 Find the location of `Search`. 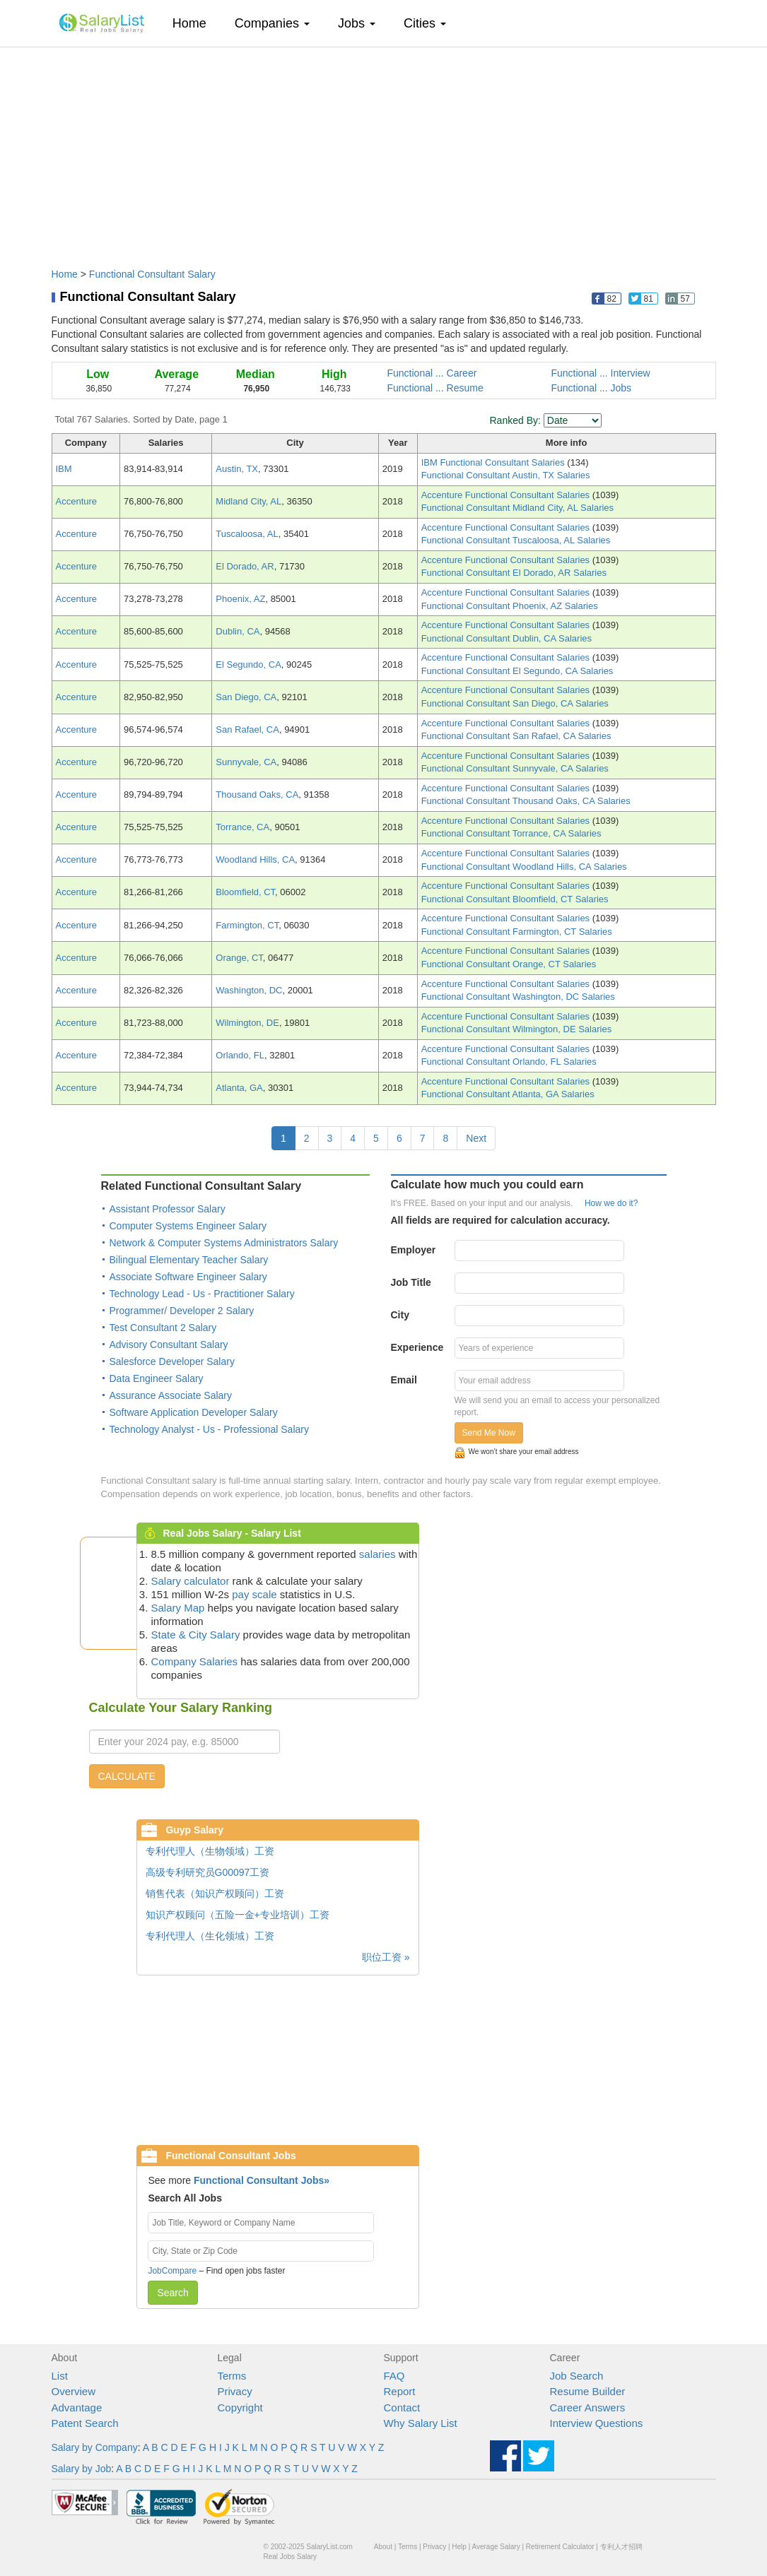

Search is located at coordinates (172, 2292).